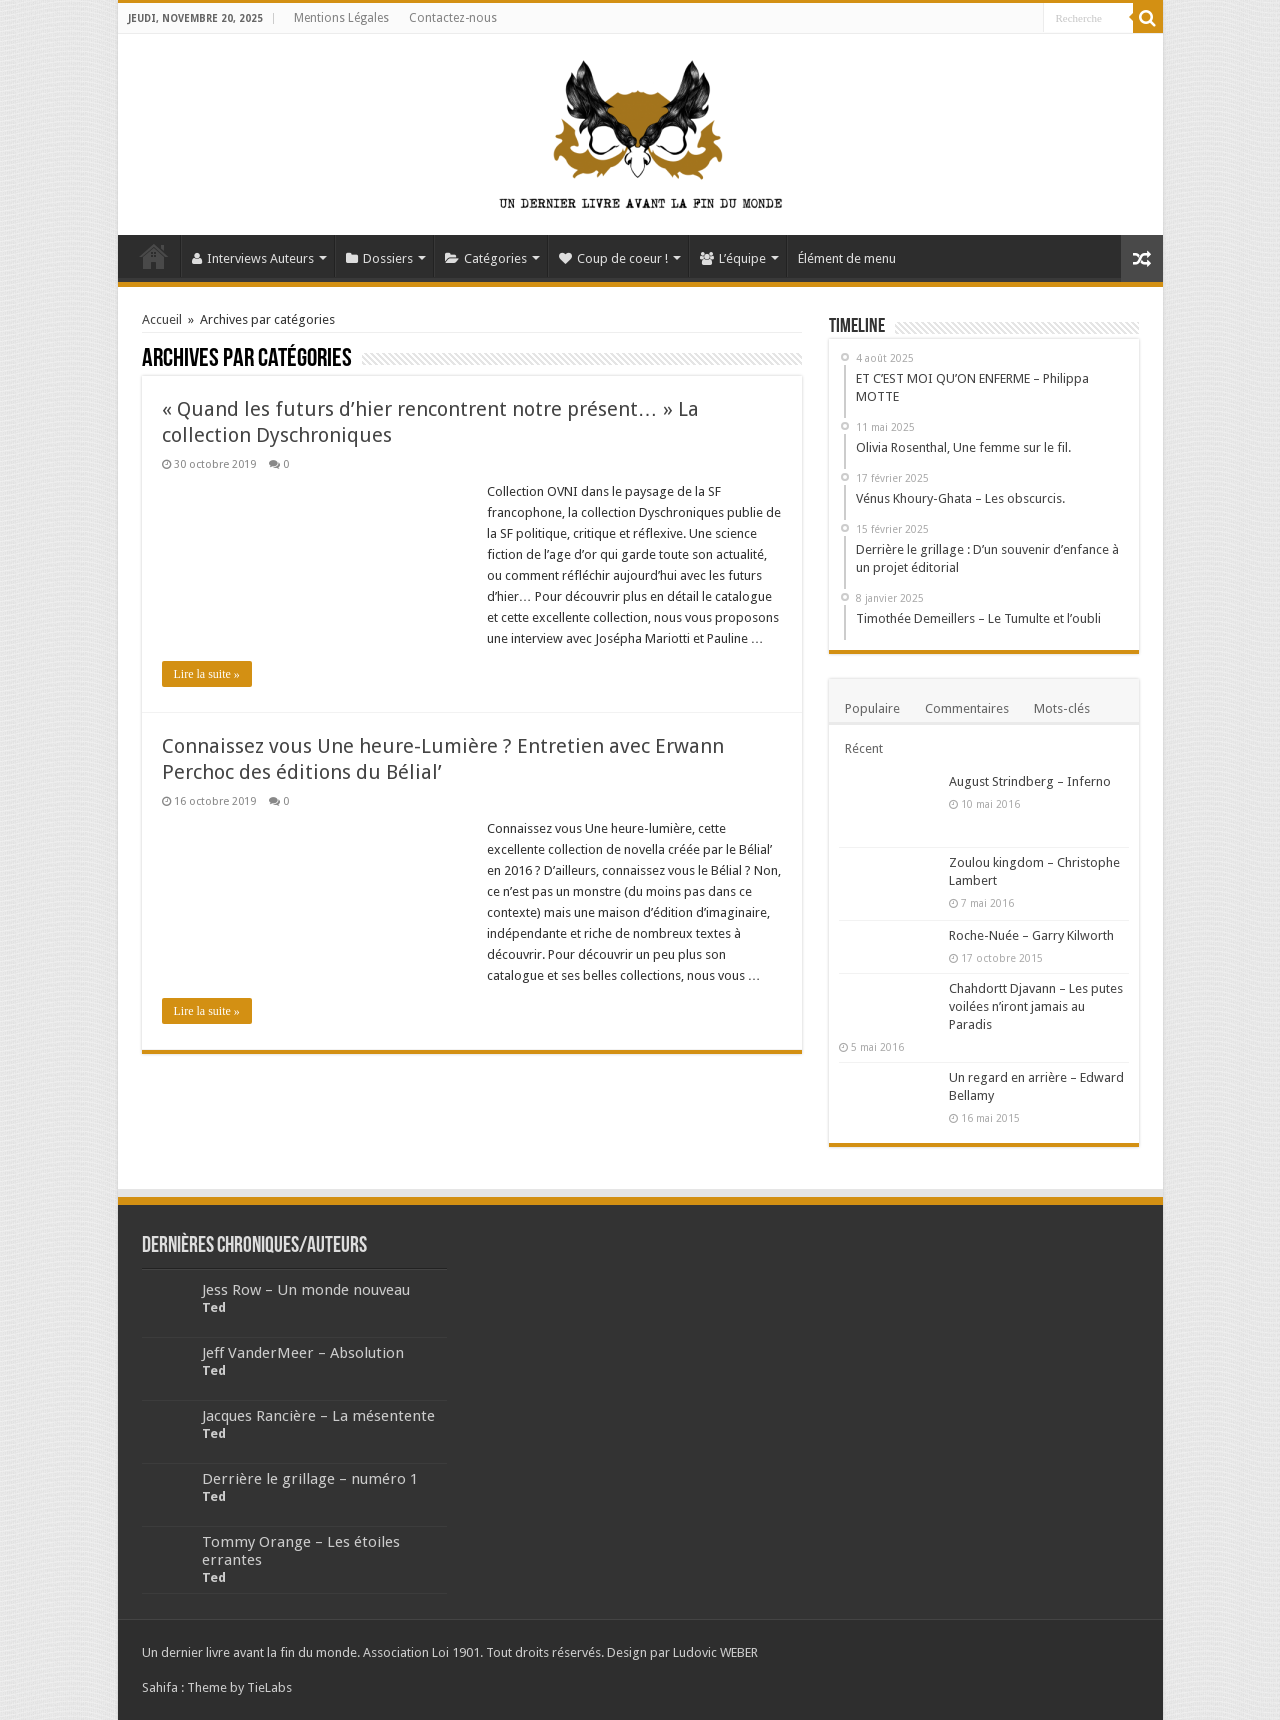 The height and width of the screenshot is (1720, 1280). Describe the element at coordinates (872, 708) in the screenshot. I see `Populaire` at that location.